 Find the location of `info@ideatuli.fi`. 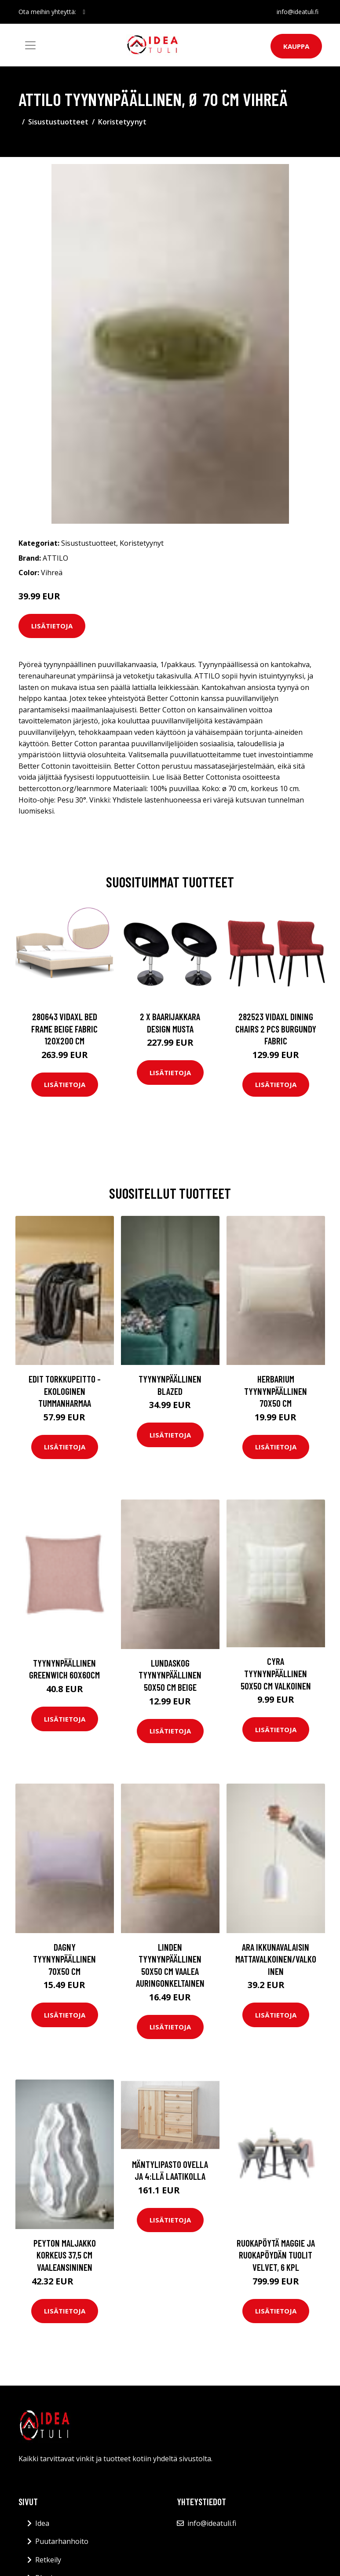

info@ideatuli.fi is located at coordinates (297, 11).